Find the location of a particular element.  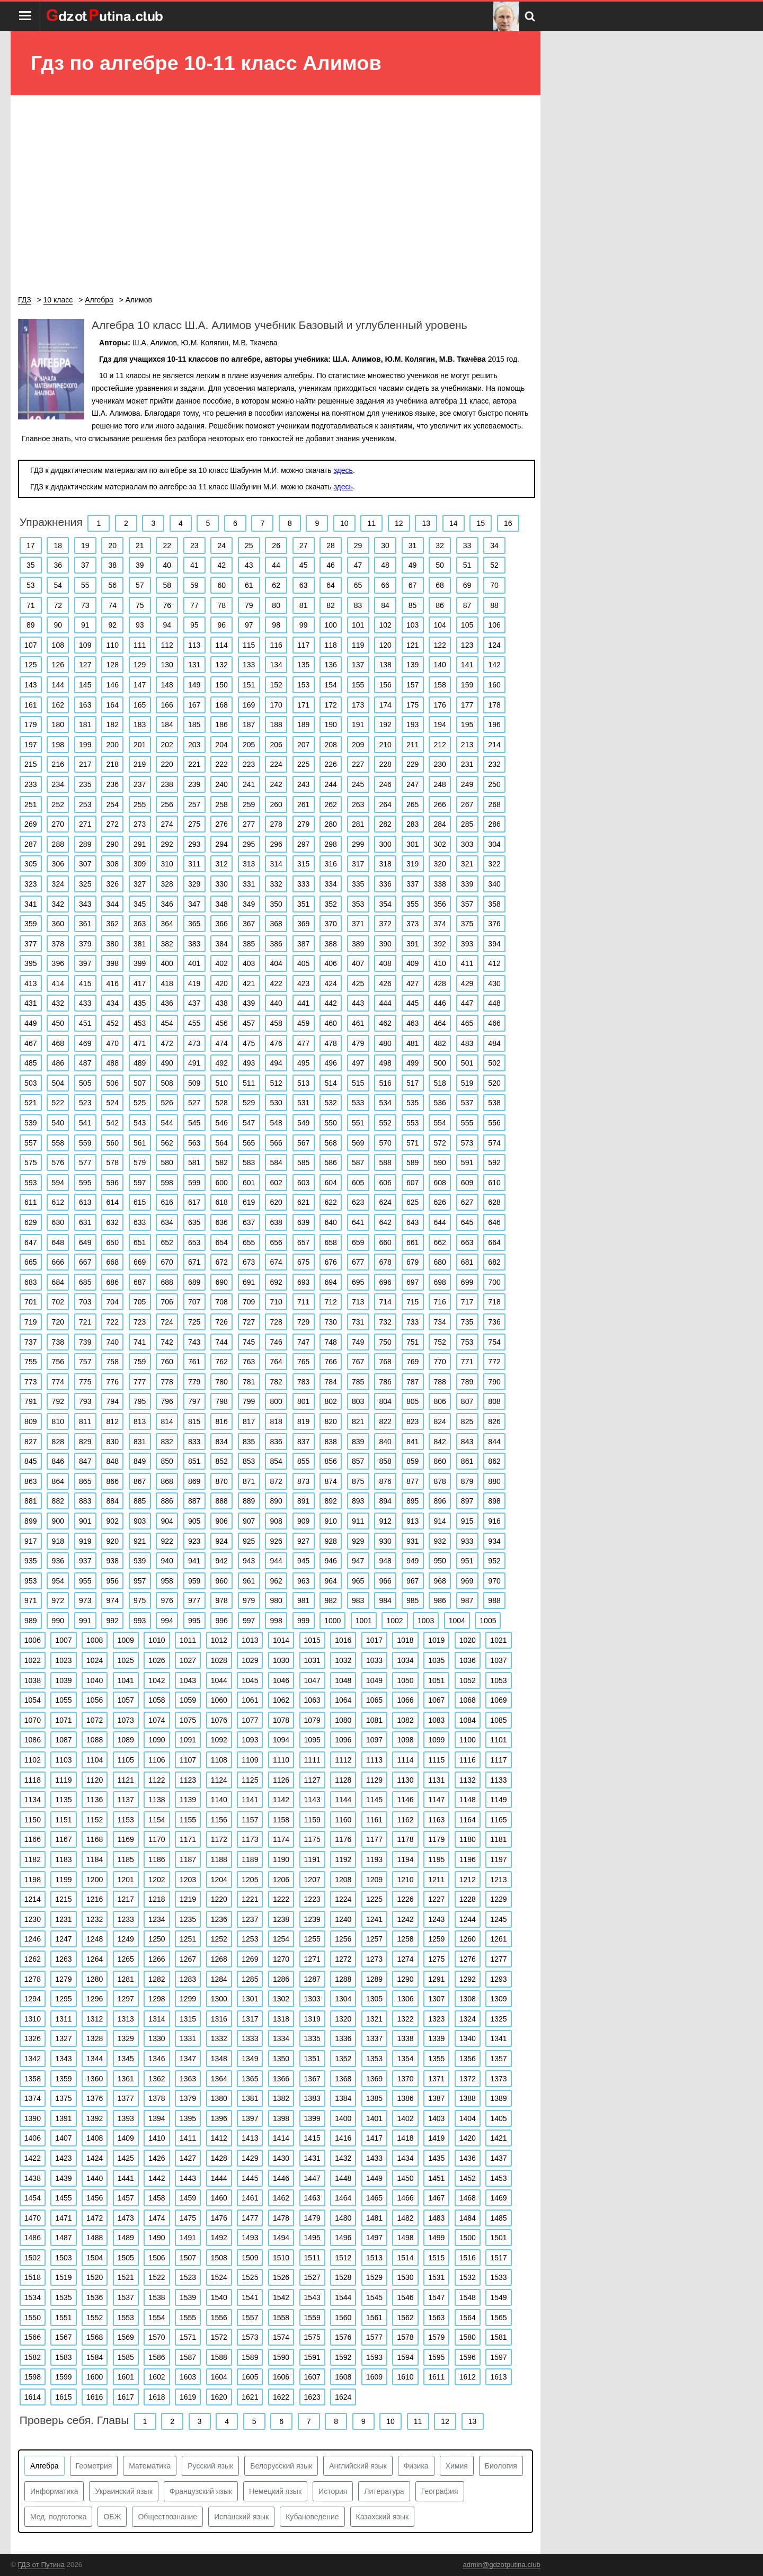

518 is located at coordinates (439, 1083).